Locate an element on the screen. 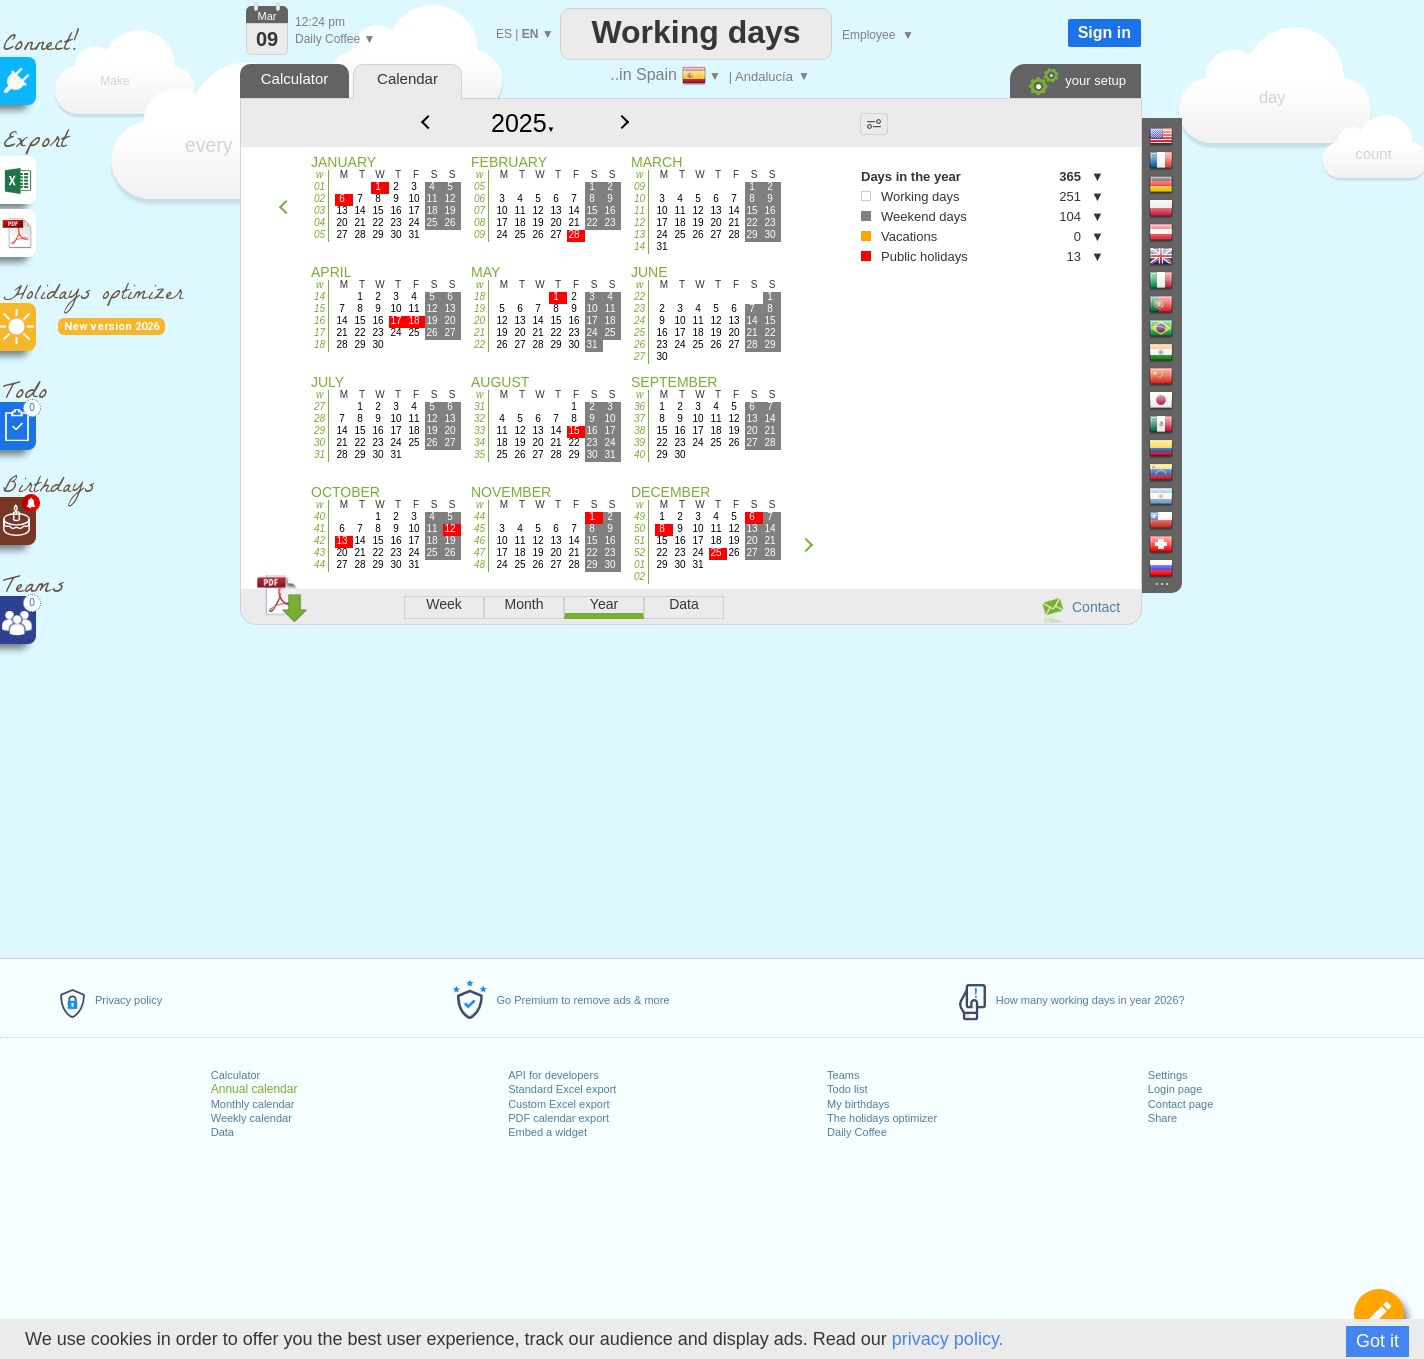  12:24 pm is located at coordinates (320, 22).